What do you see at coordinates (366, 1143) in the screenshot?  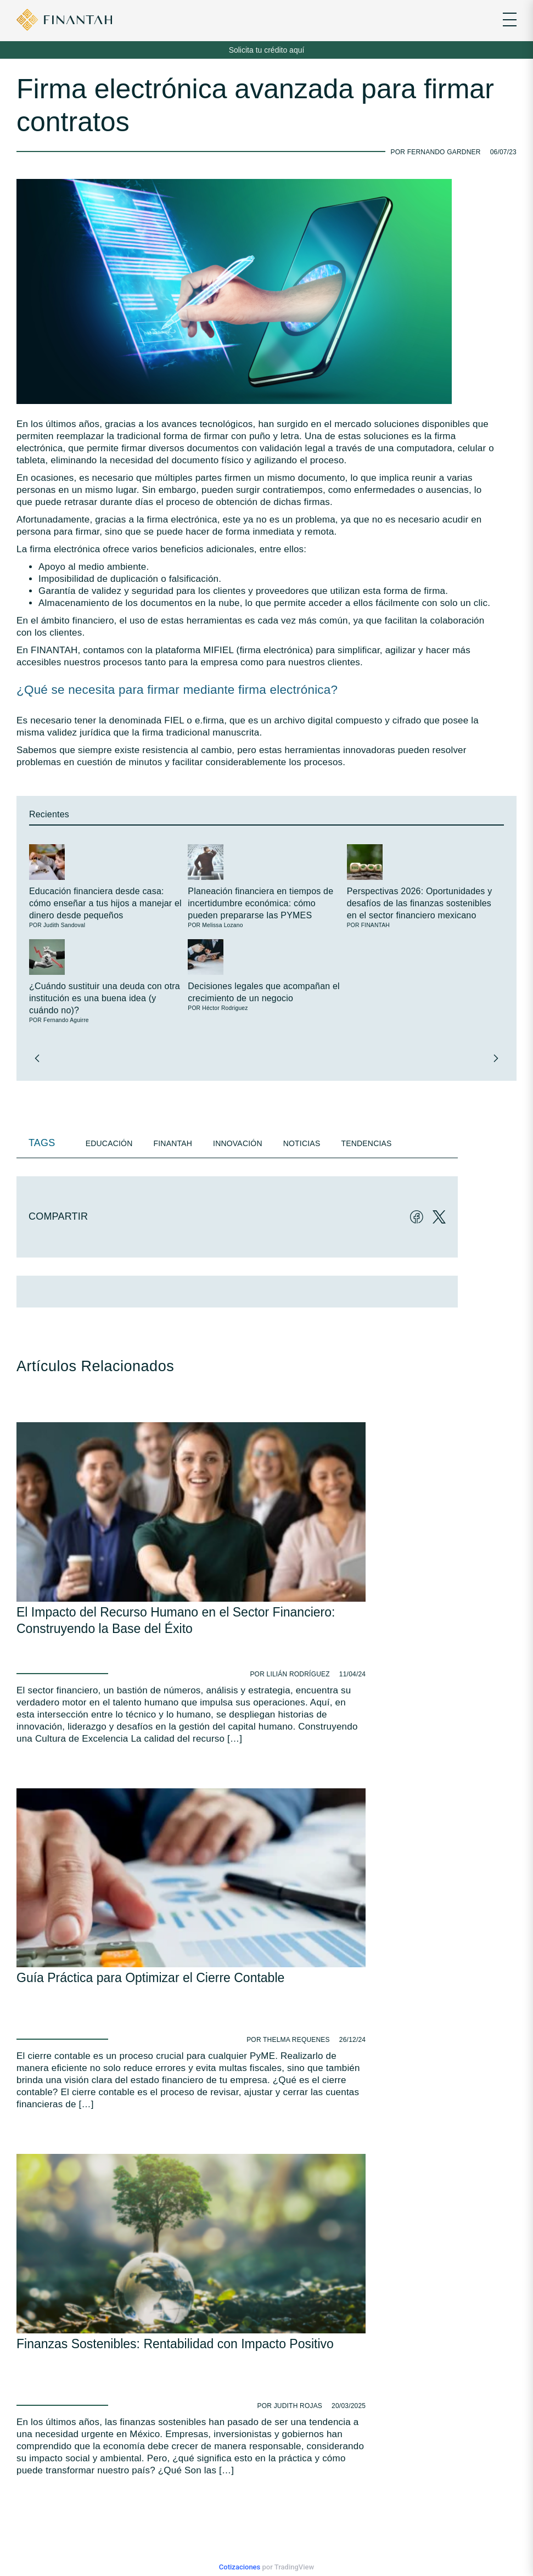 I see `Tendencias` at bounding box center [366, 1143].